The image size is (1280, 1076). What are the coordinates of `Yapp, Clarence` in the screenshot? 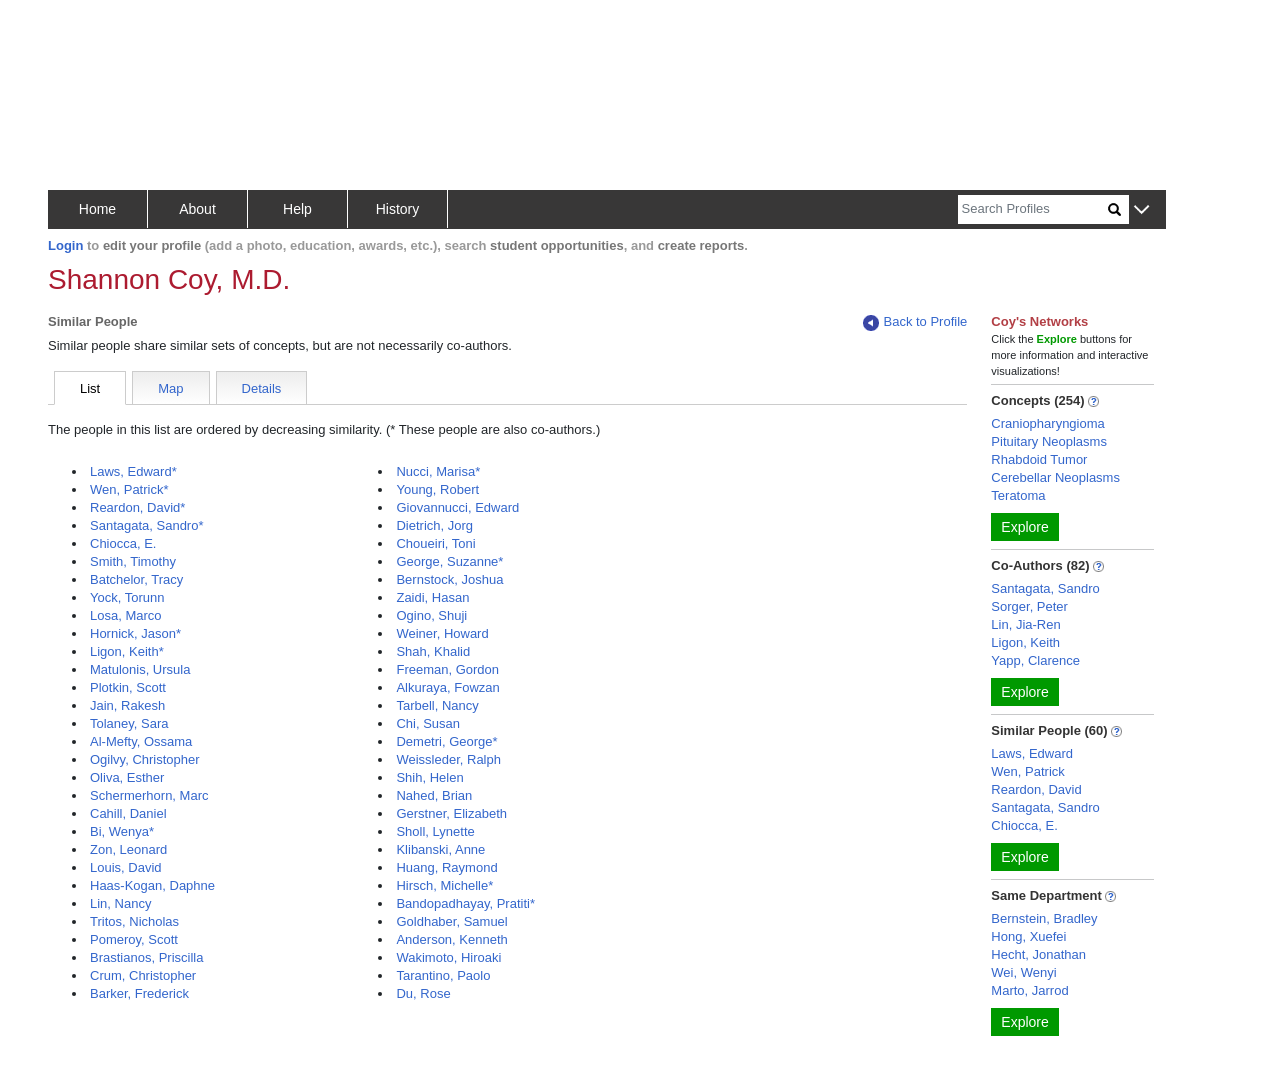 It's located at (1035, 660).